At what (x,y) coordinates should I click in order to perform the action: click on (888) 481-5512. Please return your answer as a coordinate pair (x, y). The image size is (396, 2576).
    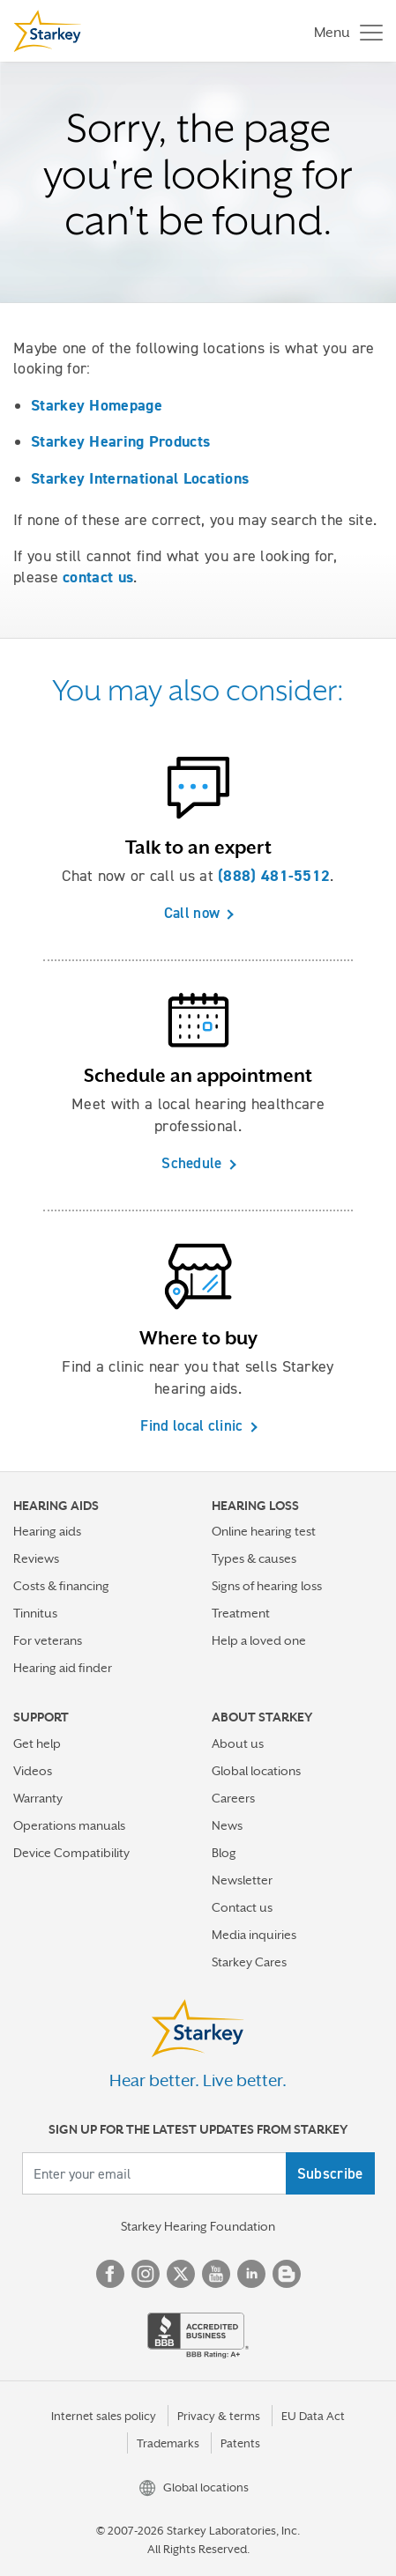
    Looking at the image, I should click on (274, 875).